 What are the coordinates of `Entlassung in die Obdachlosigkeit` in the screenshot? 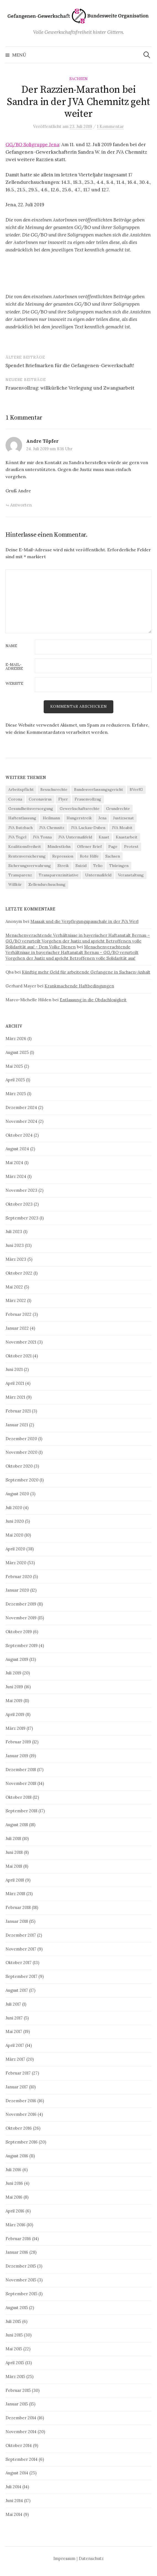 It's located at (93, 999).